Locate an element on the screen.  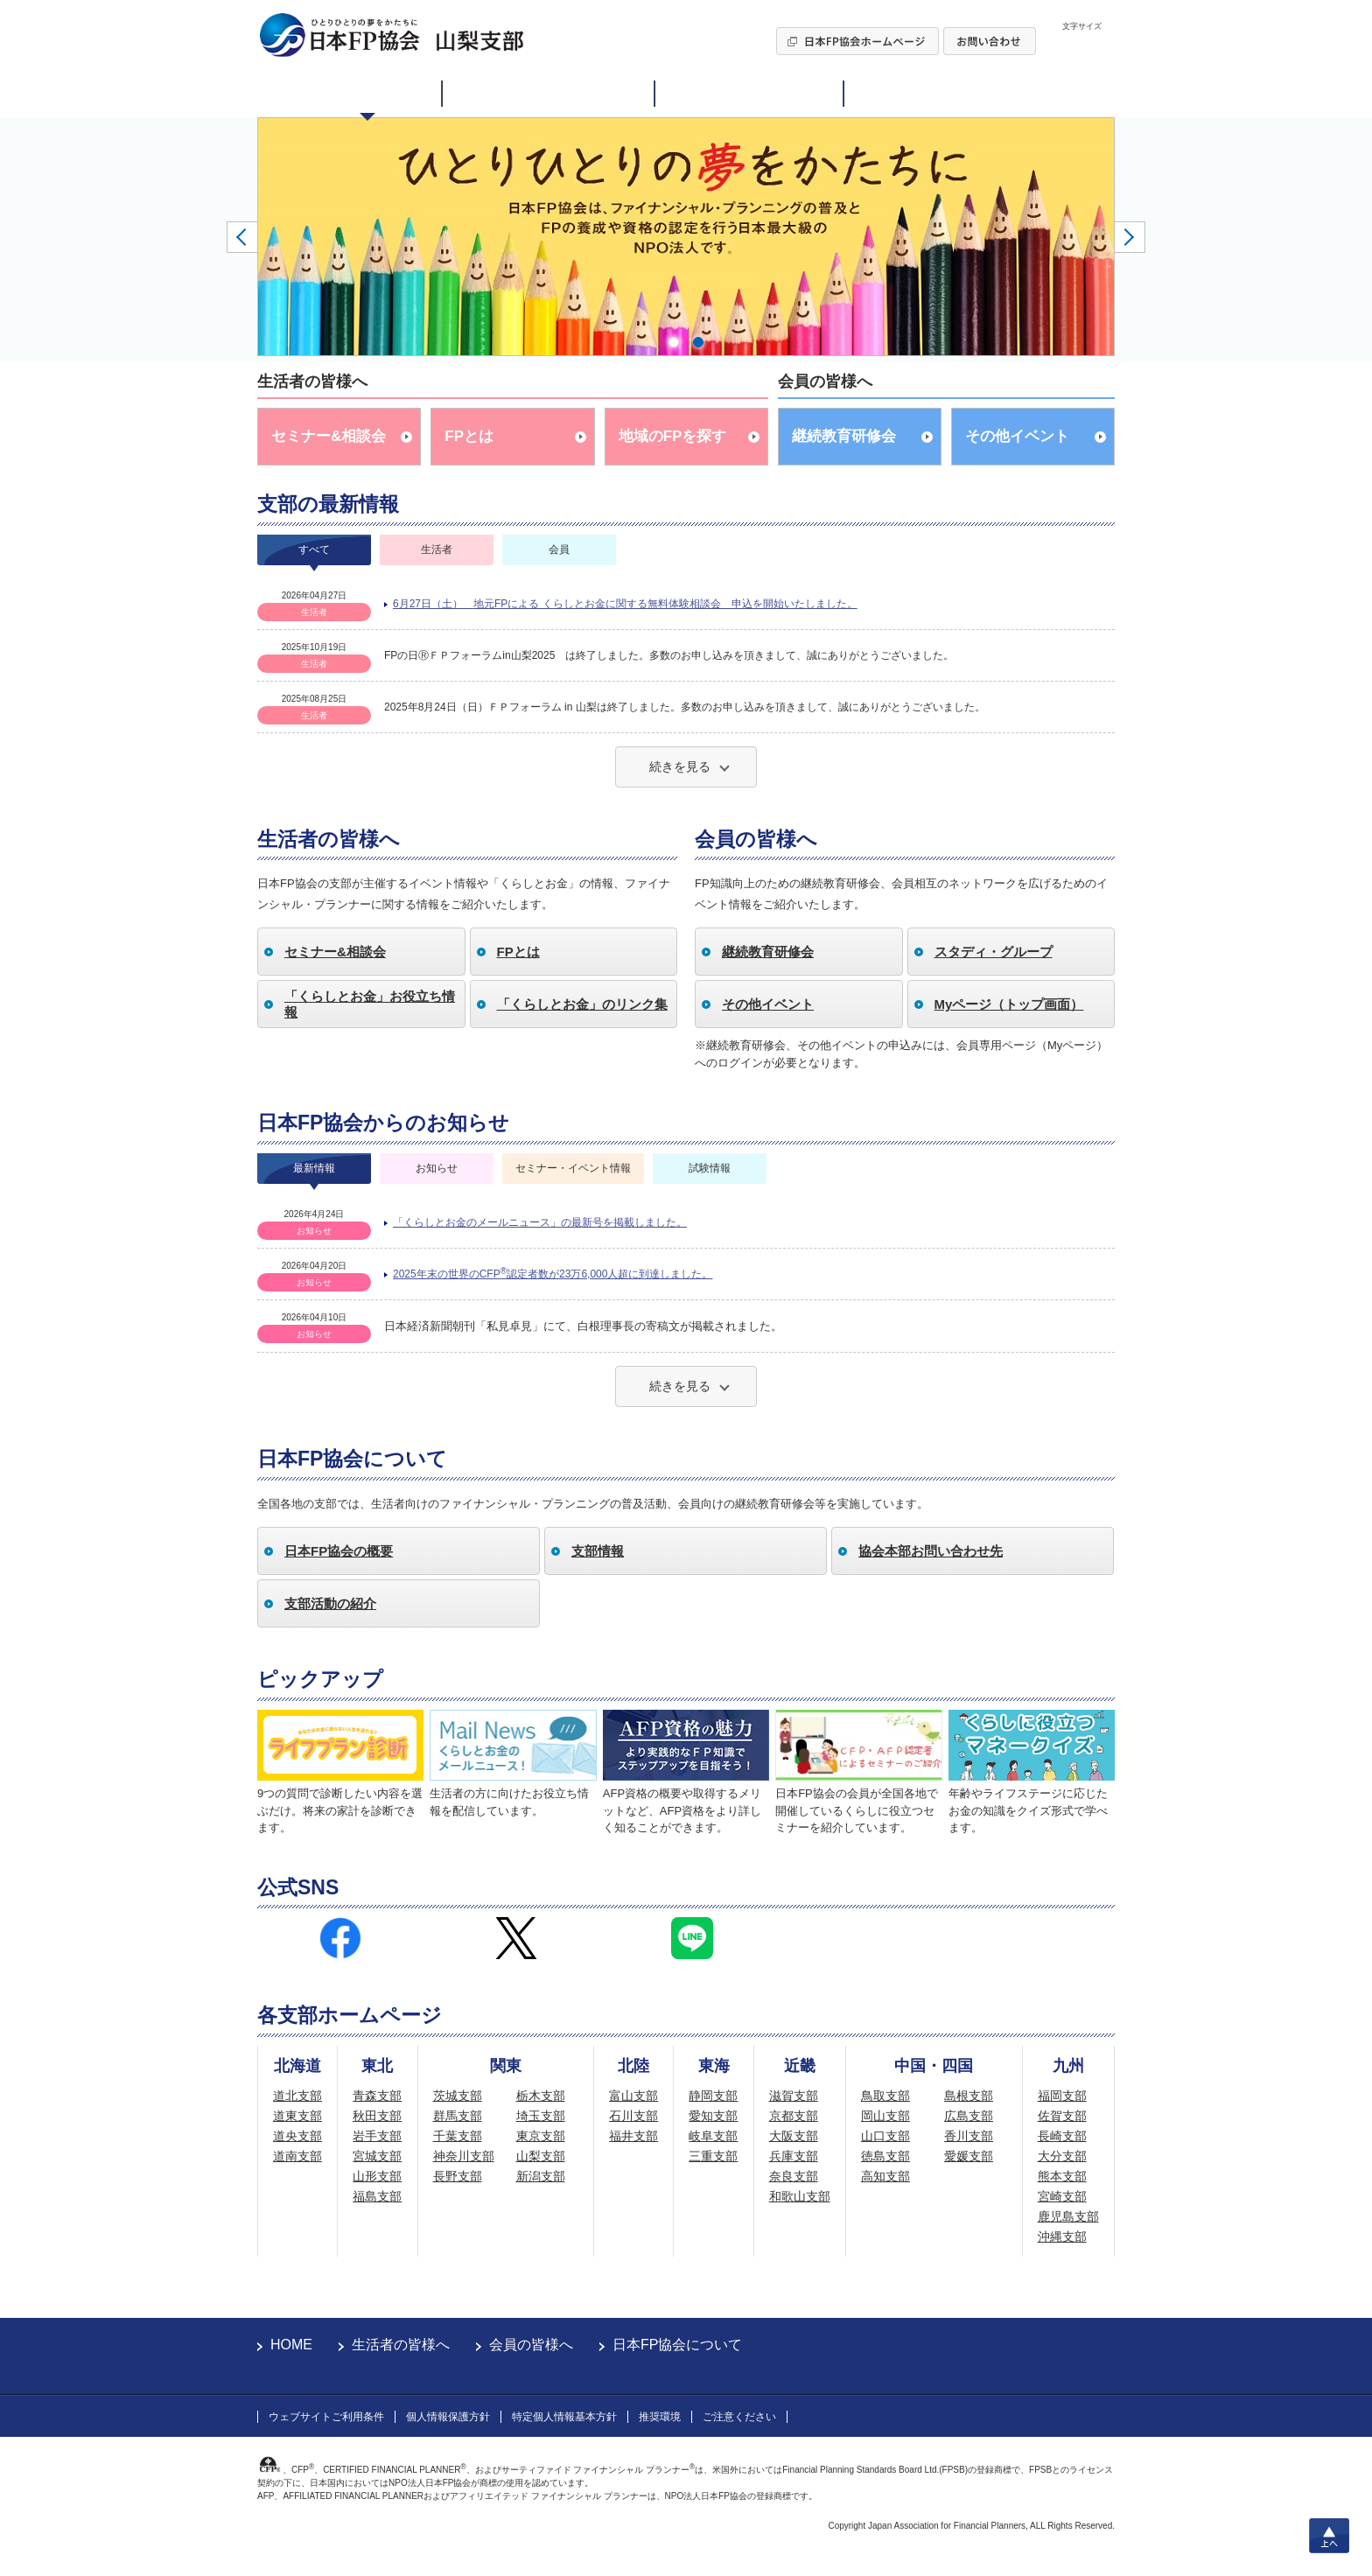
埼玉支部 is located at coordinates (540, 2116).